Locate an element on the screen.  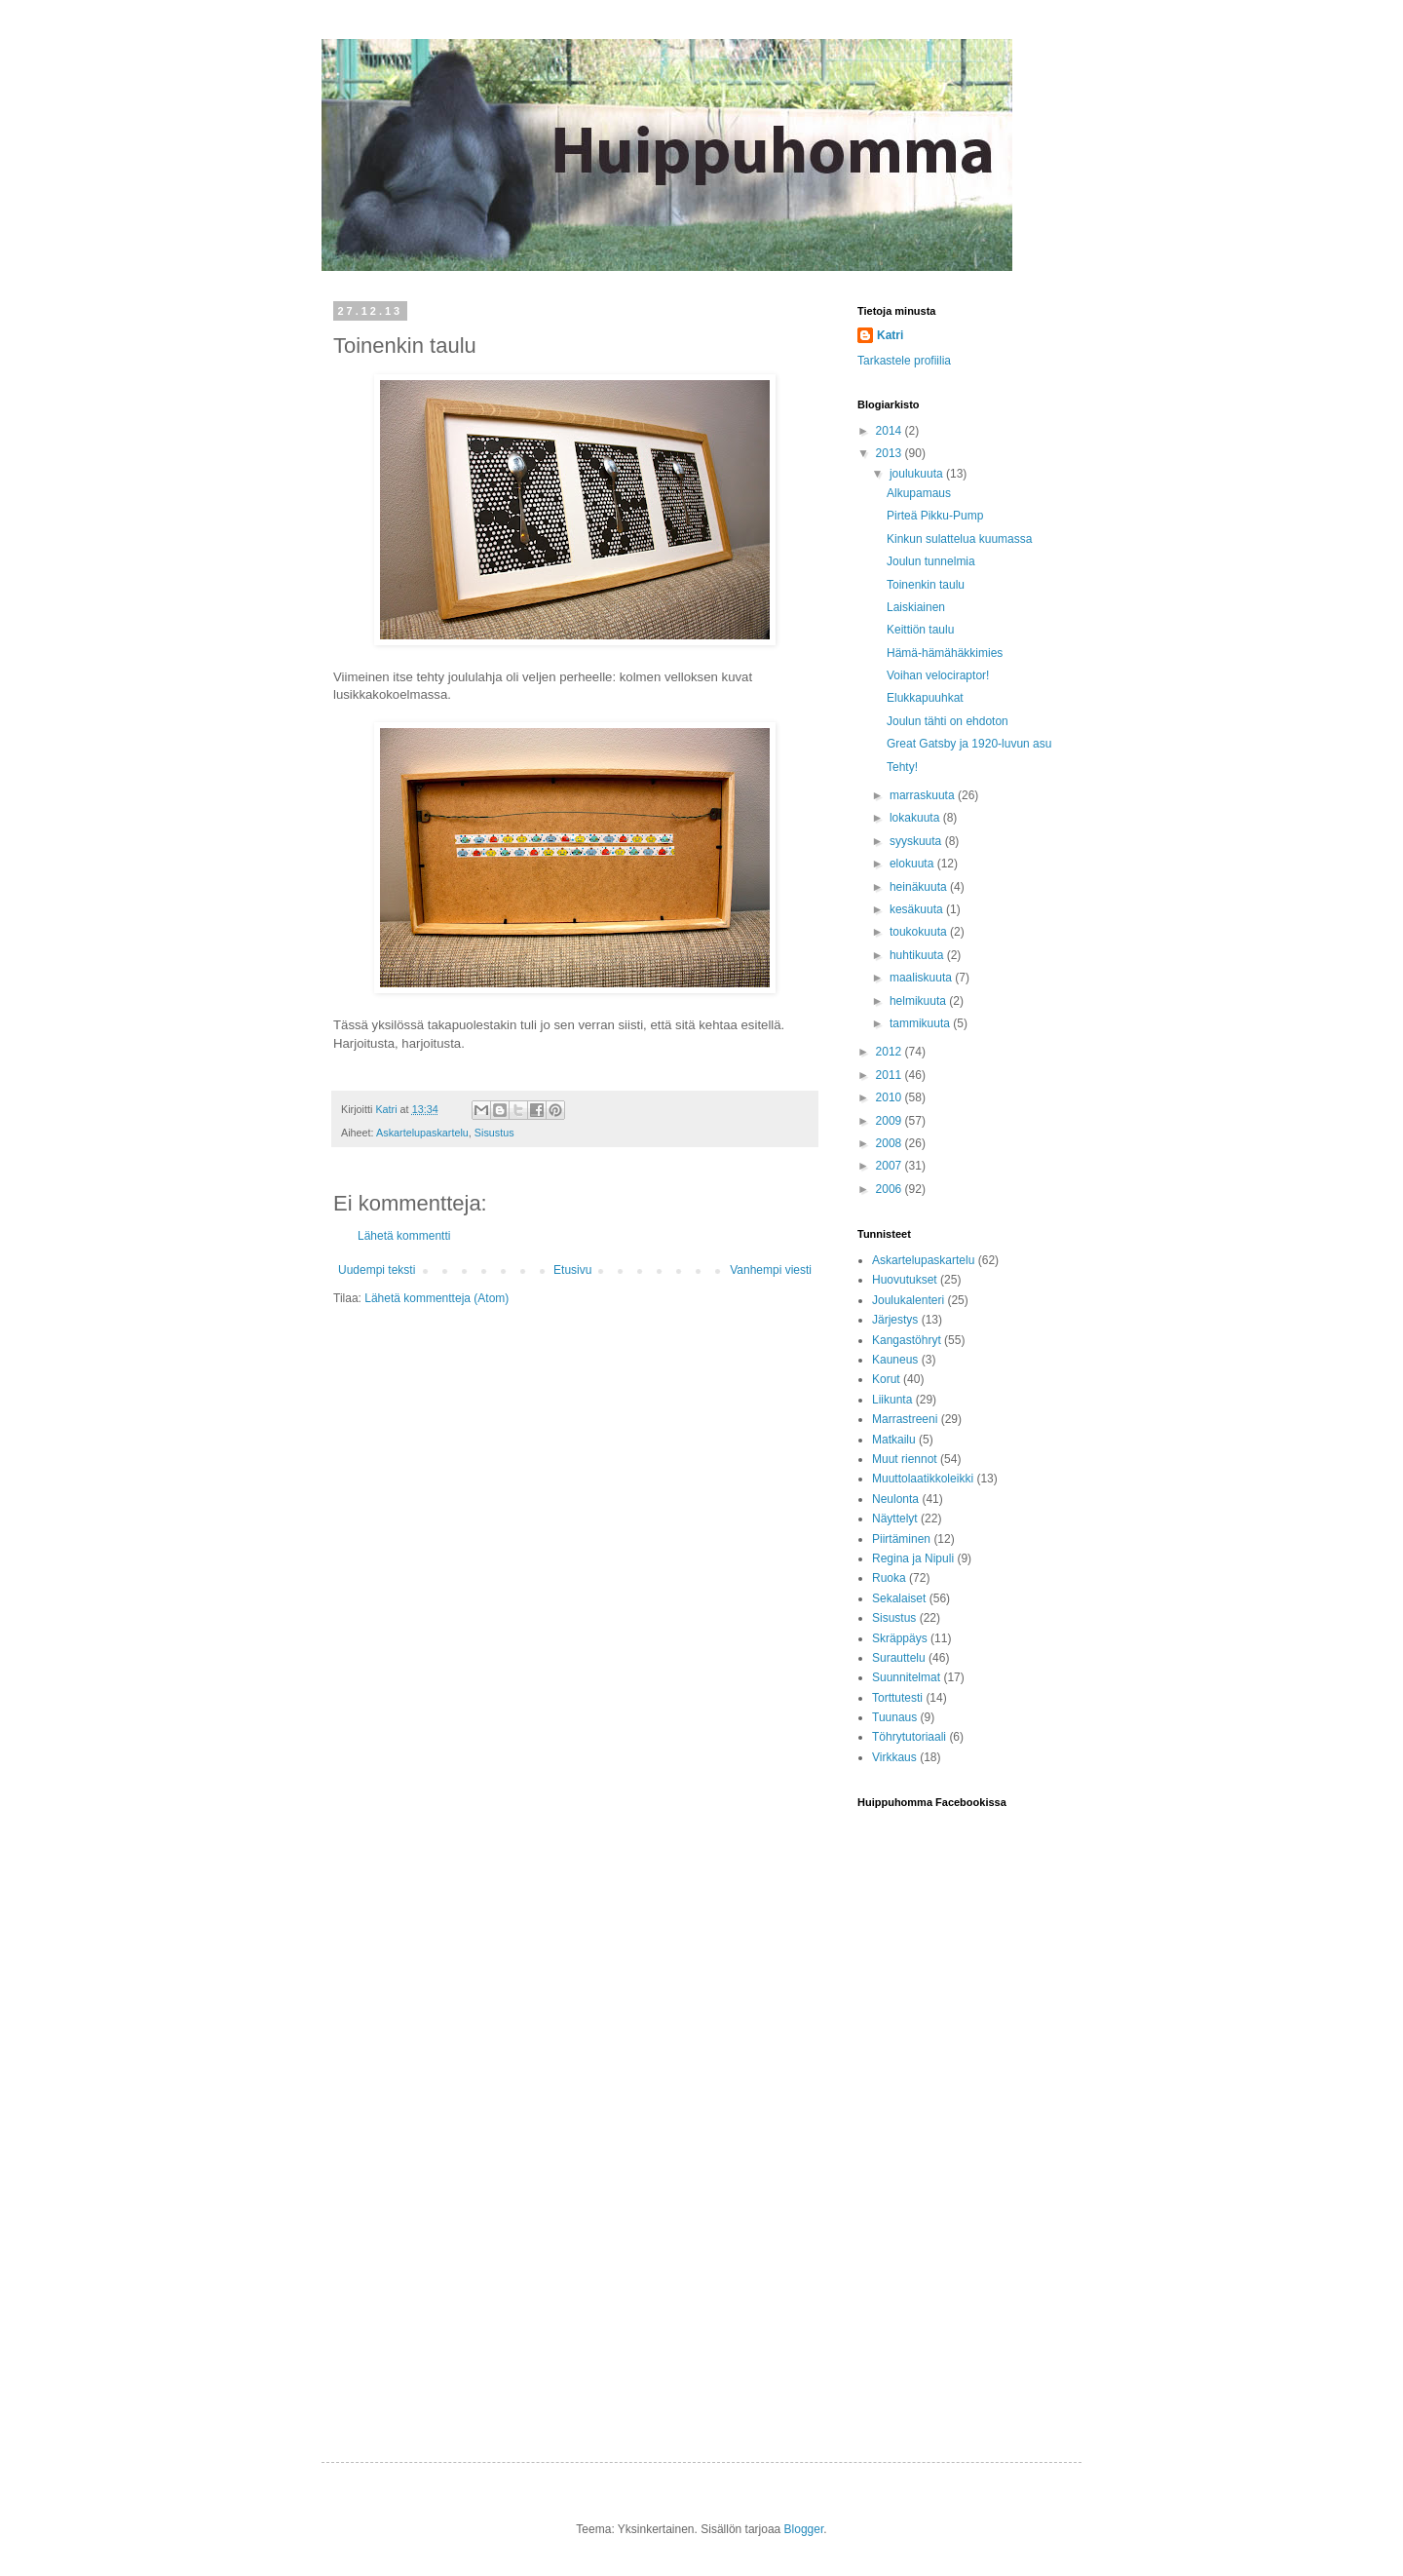
Muut riennot is located at coordinates (904, 1459).